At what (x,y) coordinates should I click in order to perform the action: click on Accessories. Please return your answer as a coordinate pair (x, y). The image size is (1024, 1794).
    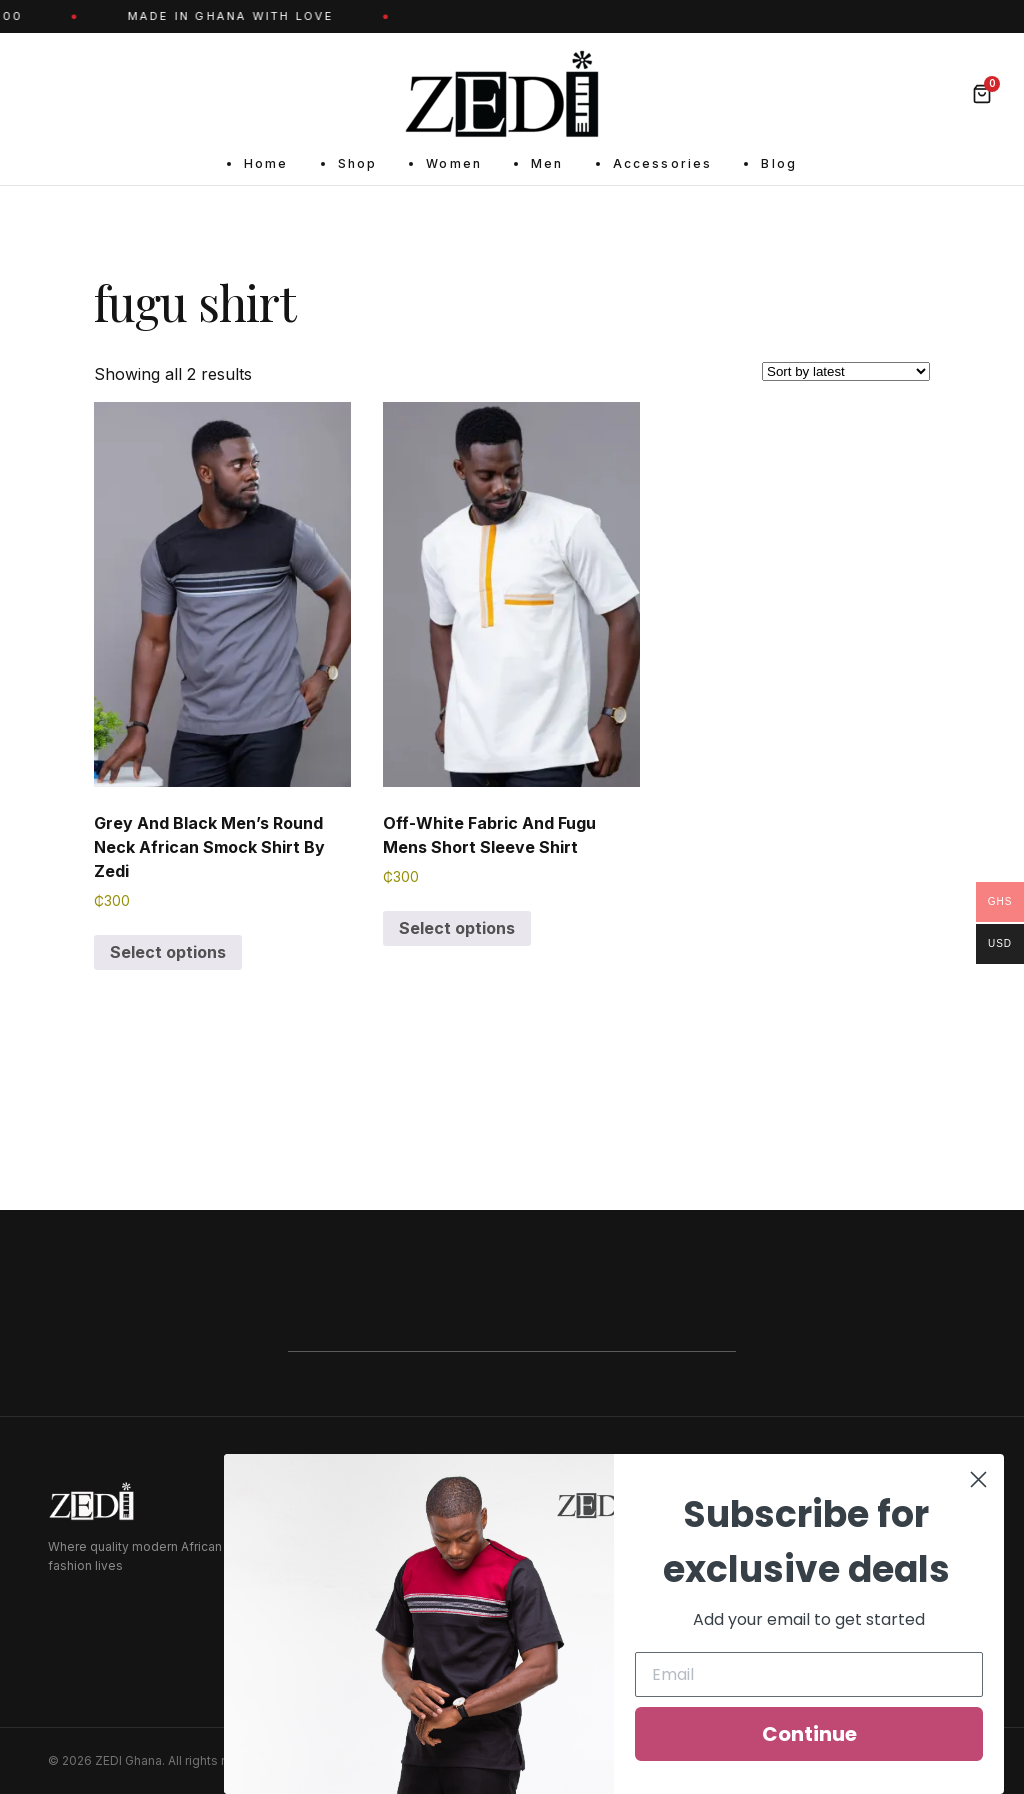
    Looking at the image, I should click on (663, 163).